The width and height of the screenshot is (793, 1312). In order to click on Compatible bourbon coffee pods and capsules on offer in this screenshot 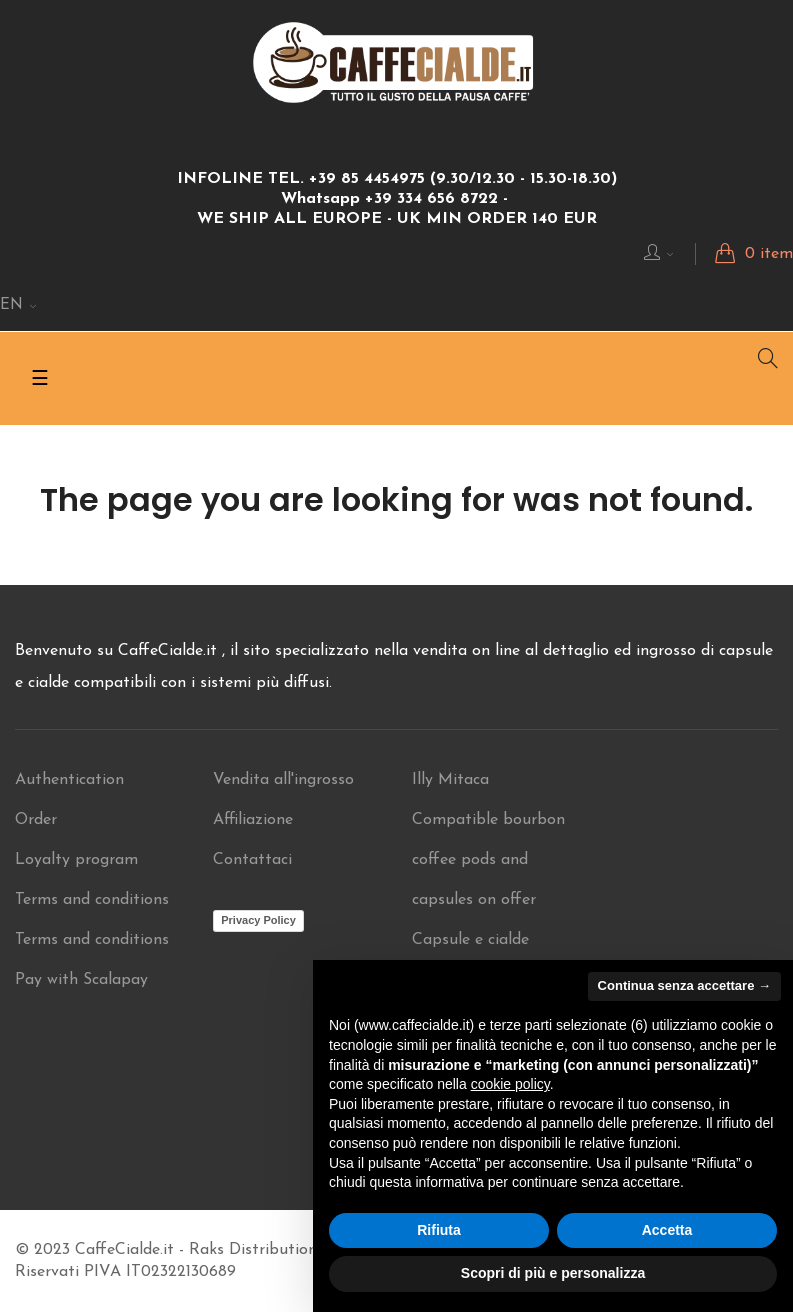, I will do `click(488, 860)`.